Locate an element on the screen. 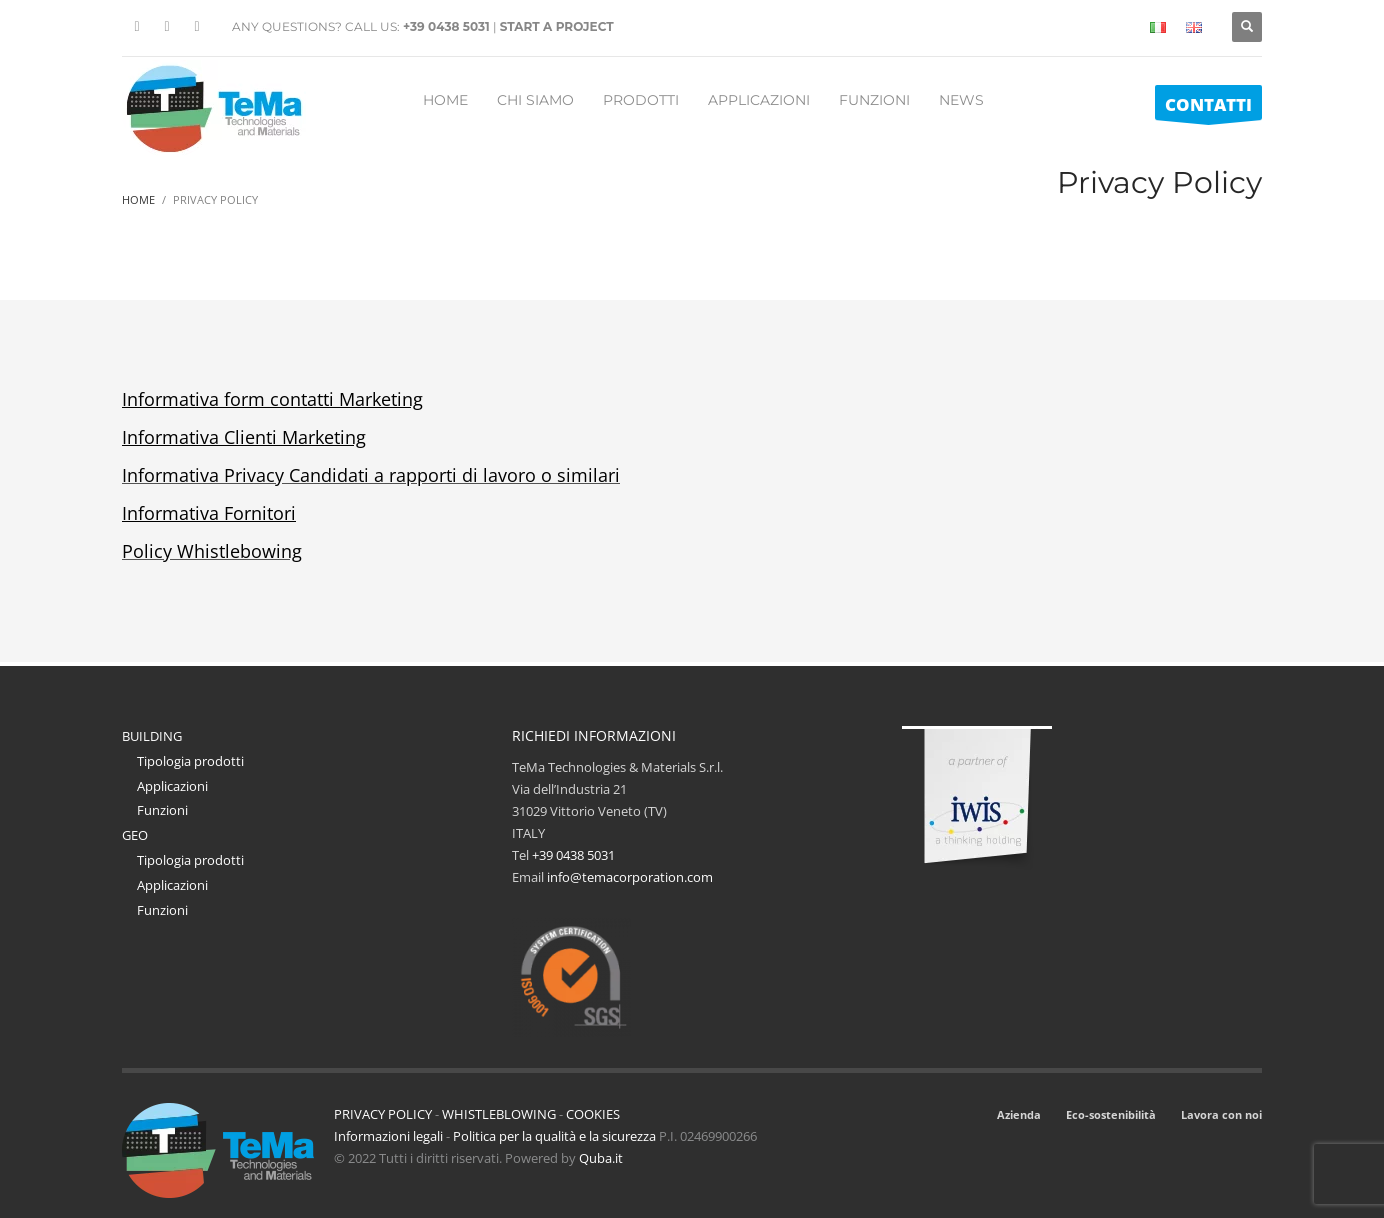 This screenshot has width=1384, height=1218. PRIVACY POLICY is located at coordinates (383, 1114).